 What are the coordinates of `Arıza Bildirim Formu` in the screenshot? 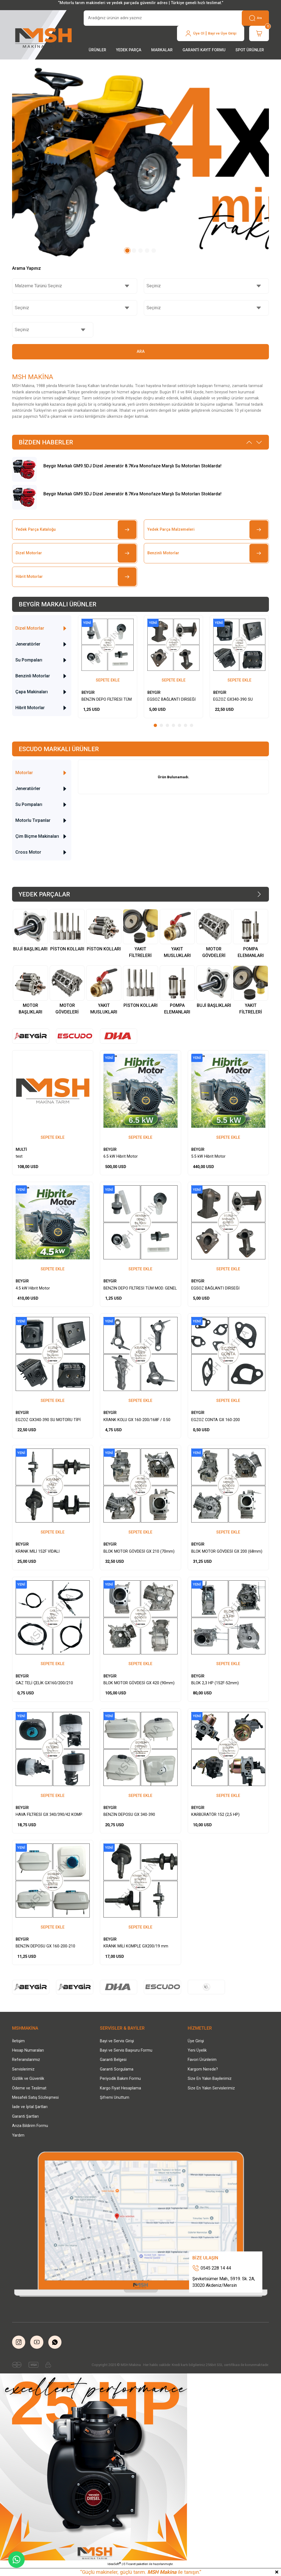 It's located at (30, 2125).